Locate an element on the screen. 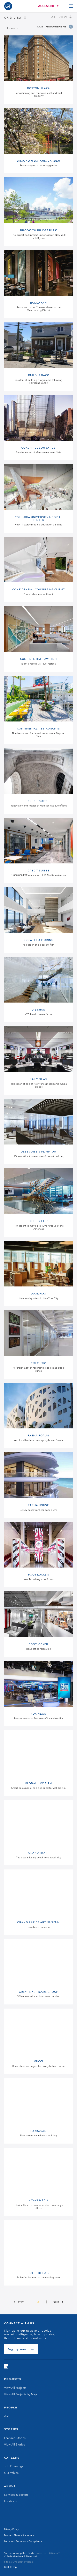 The height and width of the screenshot is (2576, 77). [View Hakkasan page] is located at coordinates (38, 2110).